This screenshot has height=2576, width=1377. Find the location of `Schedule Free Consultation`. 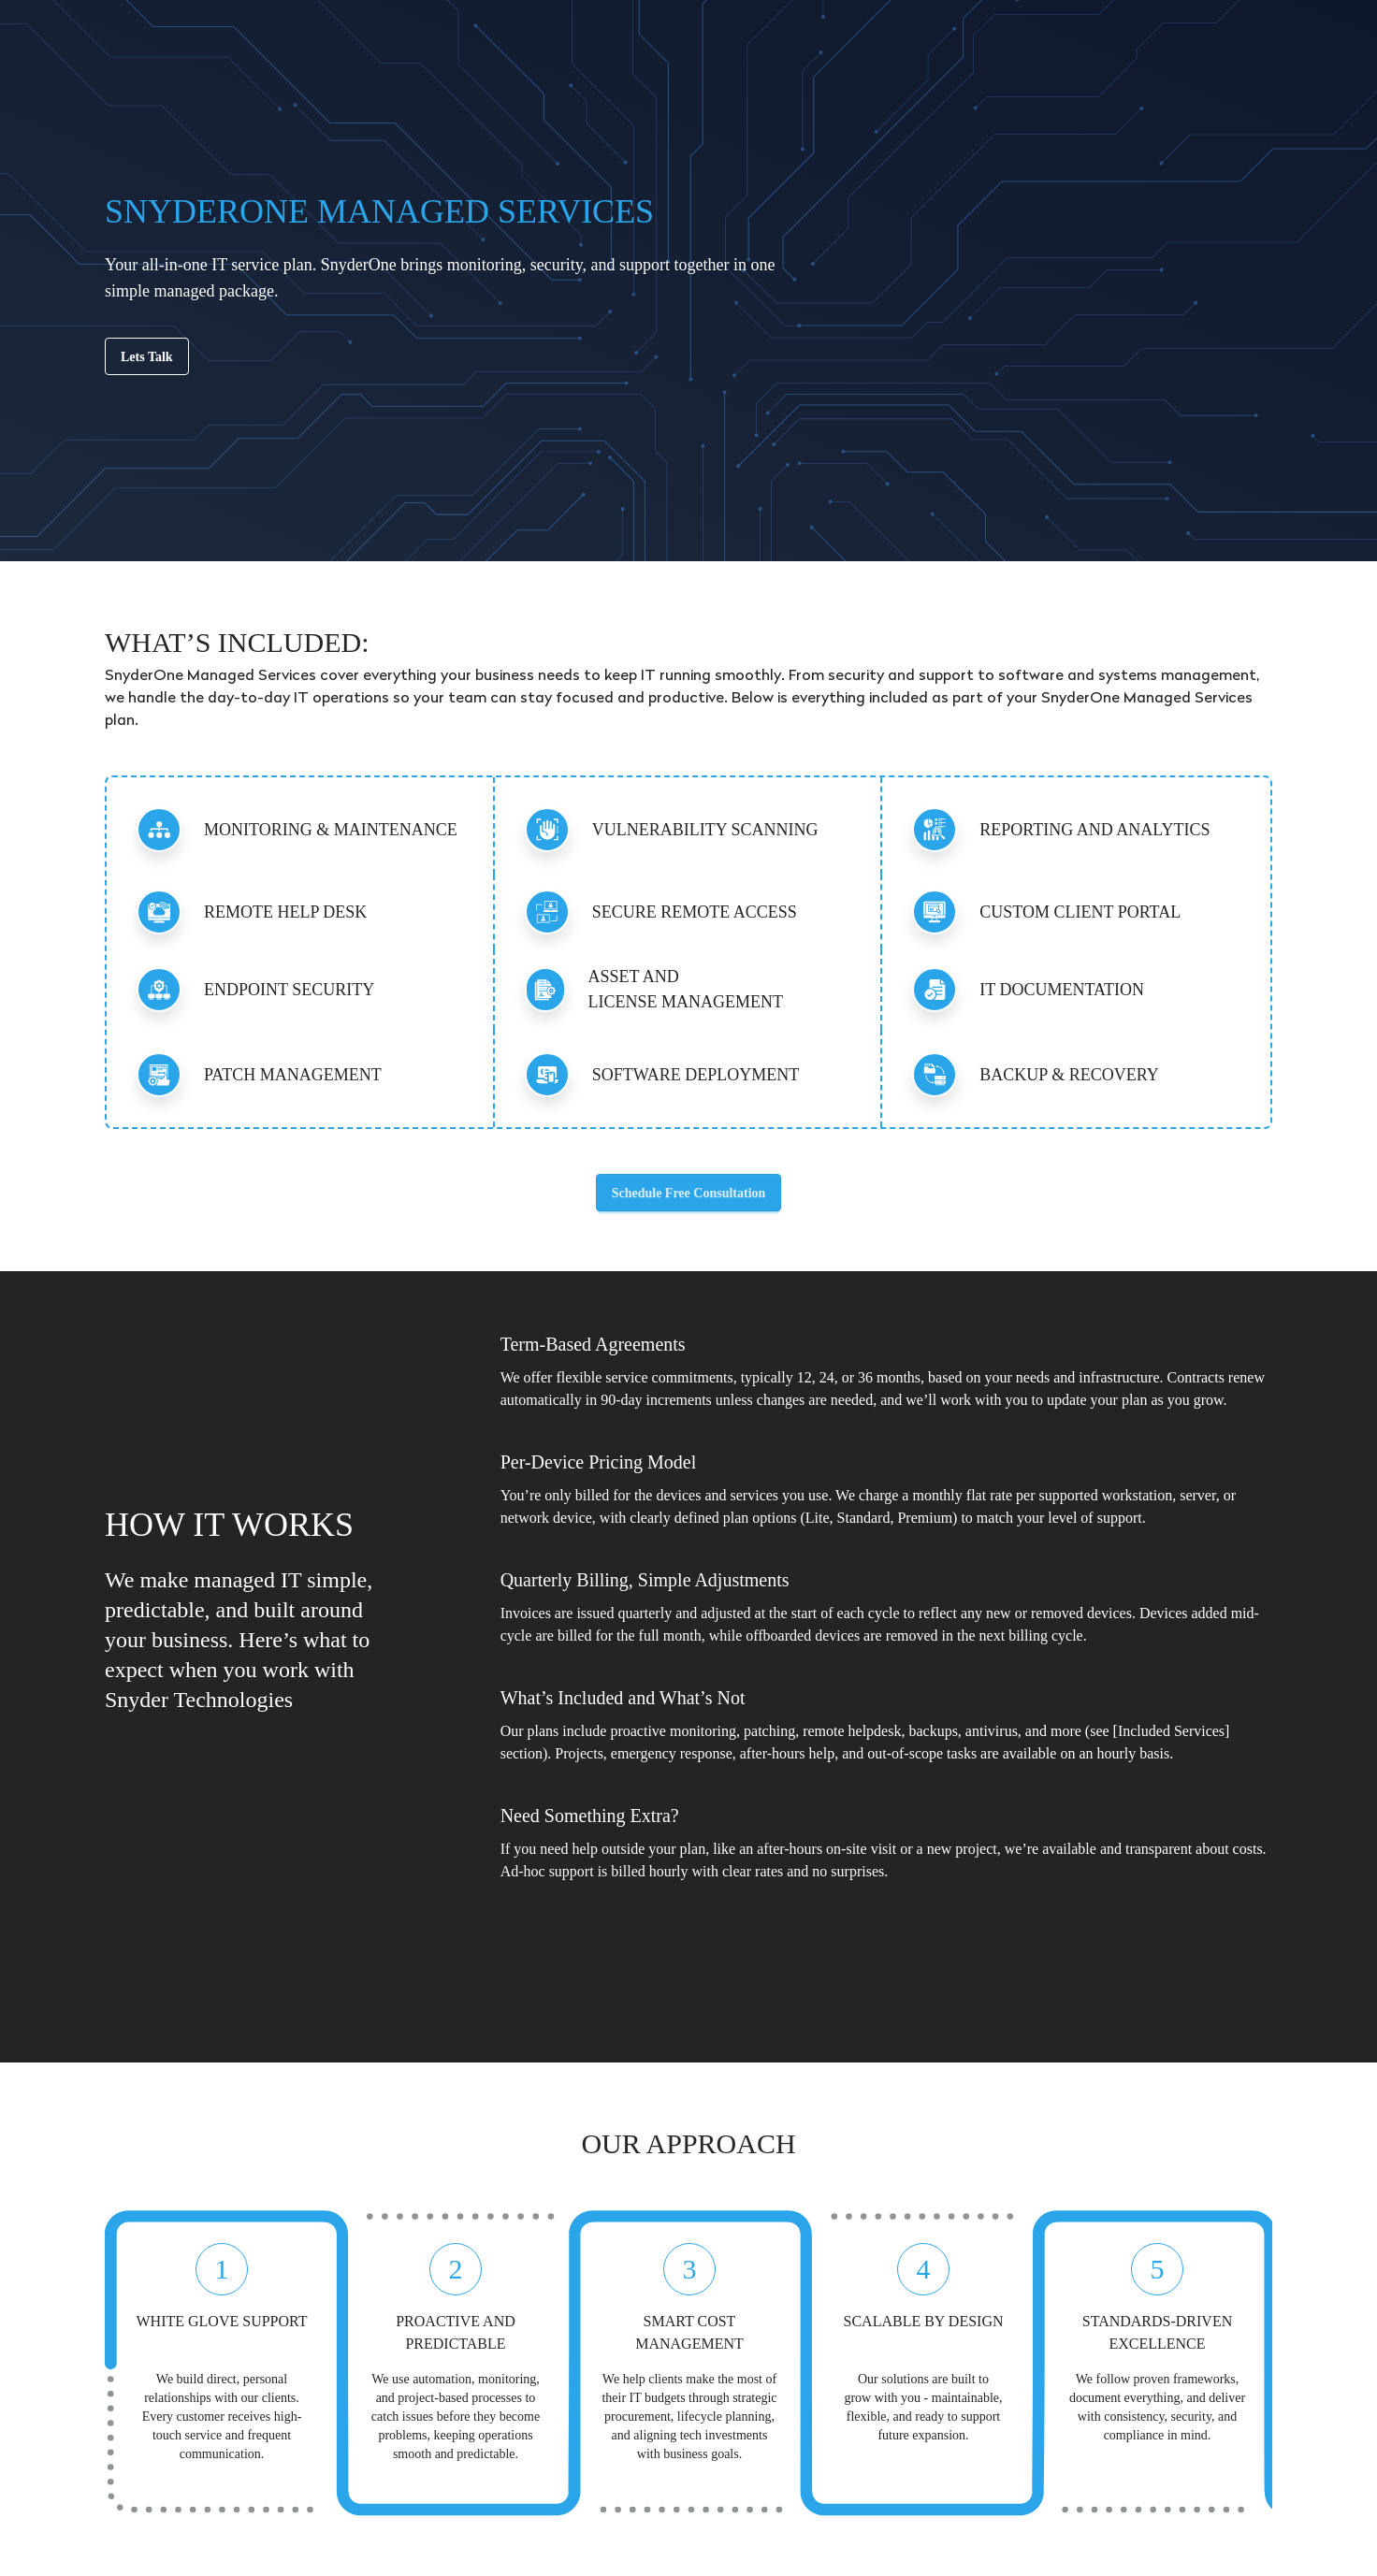

Schedule Free Consultation is located at coordinates (689, 1193).